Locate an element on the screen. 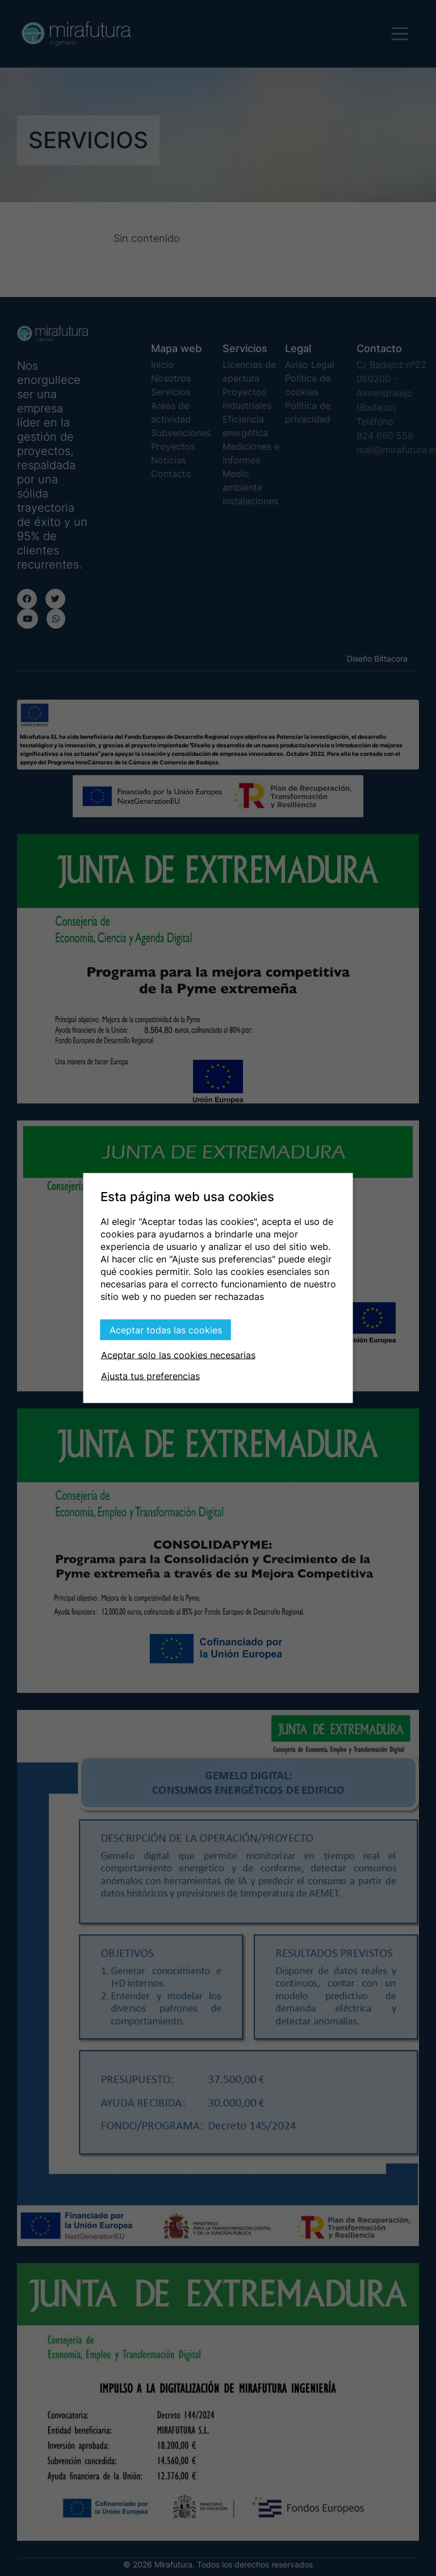 The image size is (436, 2576). Aceptar solo las cookies necesarias is located at coordinates (178, 1355).